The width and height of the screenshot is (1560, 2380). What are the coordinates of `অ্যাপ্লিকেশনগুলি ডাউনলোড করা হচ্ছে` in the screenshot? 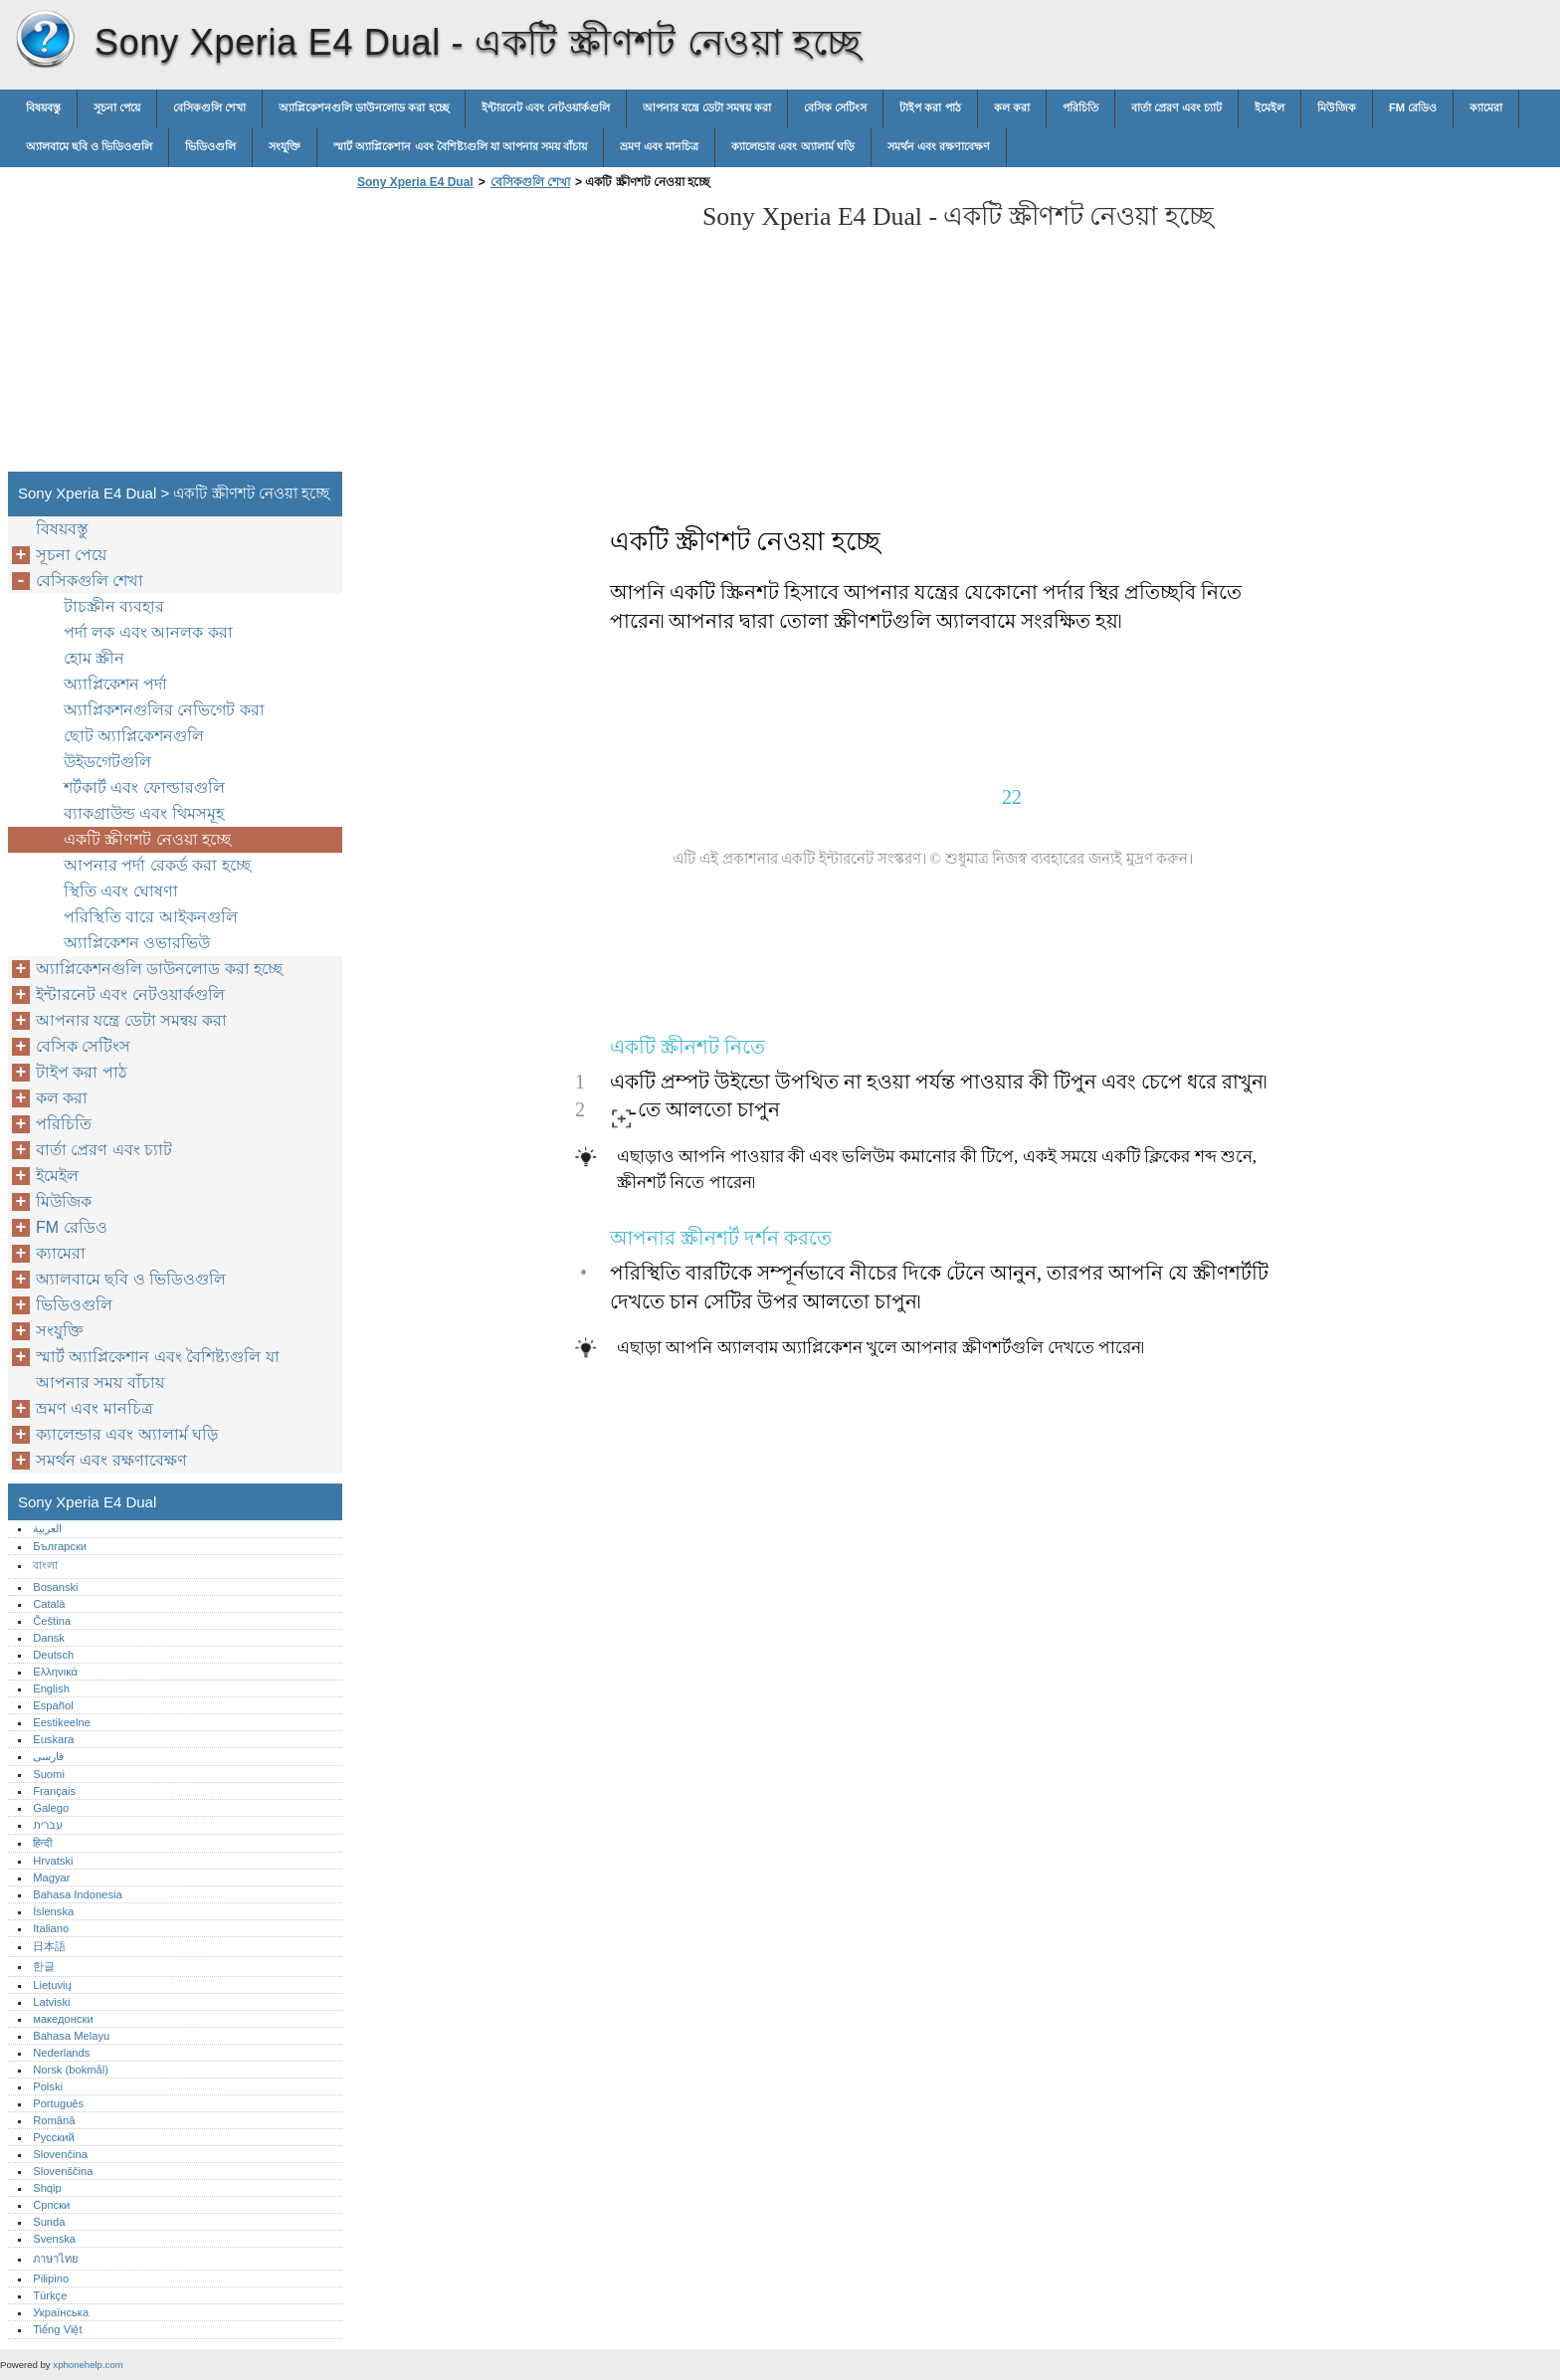 It's located at (363, 107).